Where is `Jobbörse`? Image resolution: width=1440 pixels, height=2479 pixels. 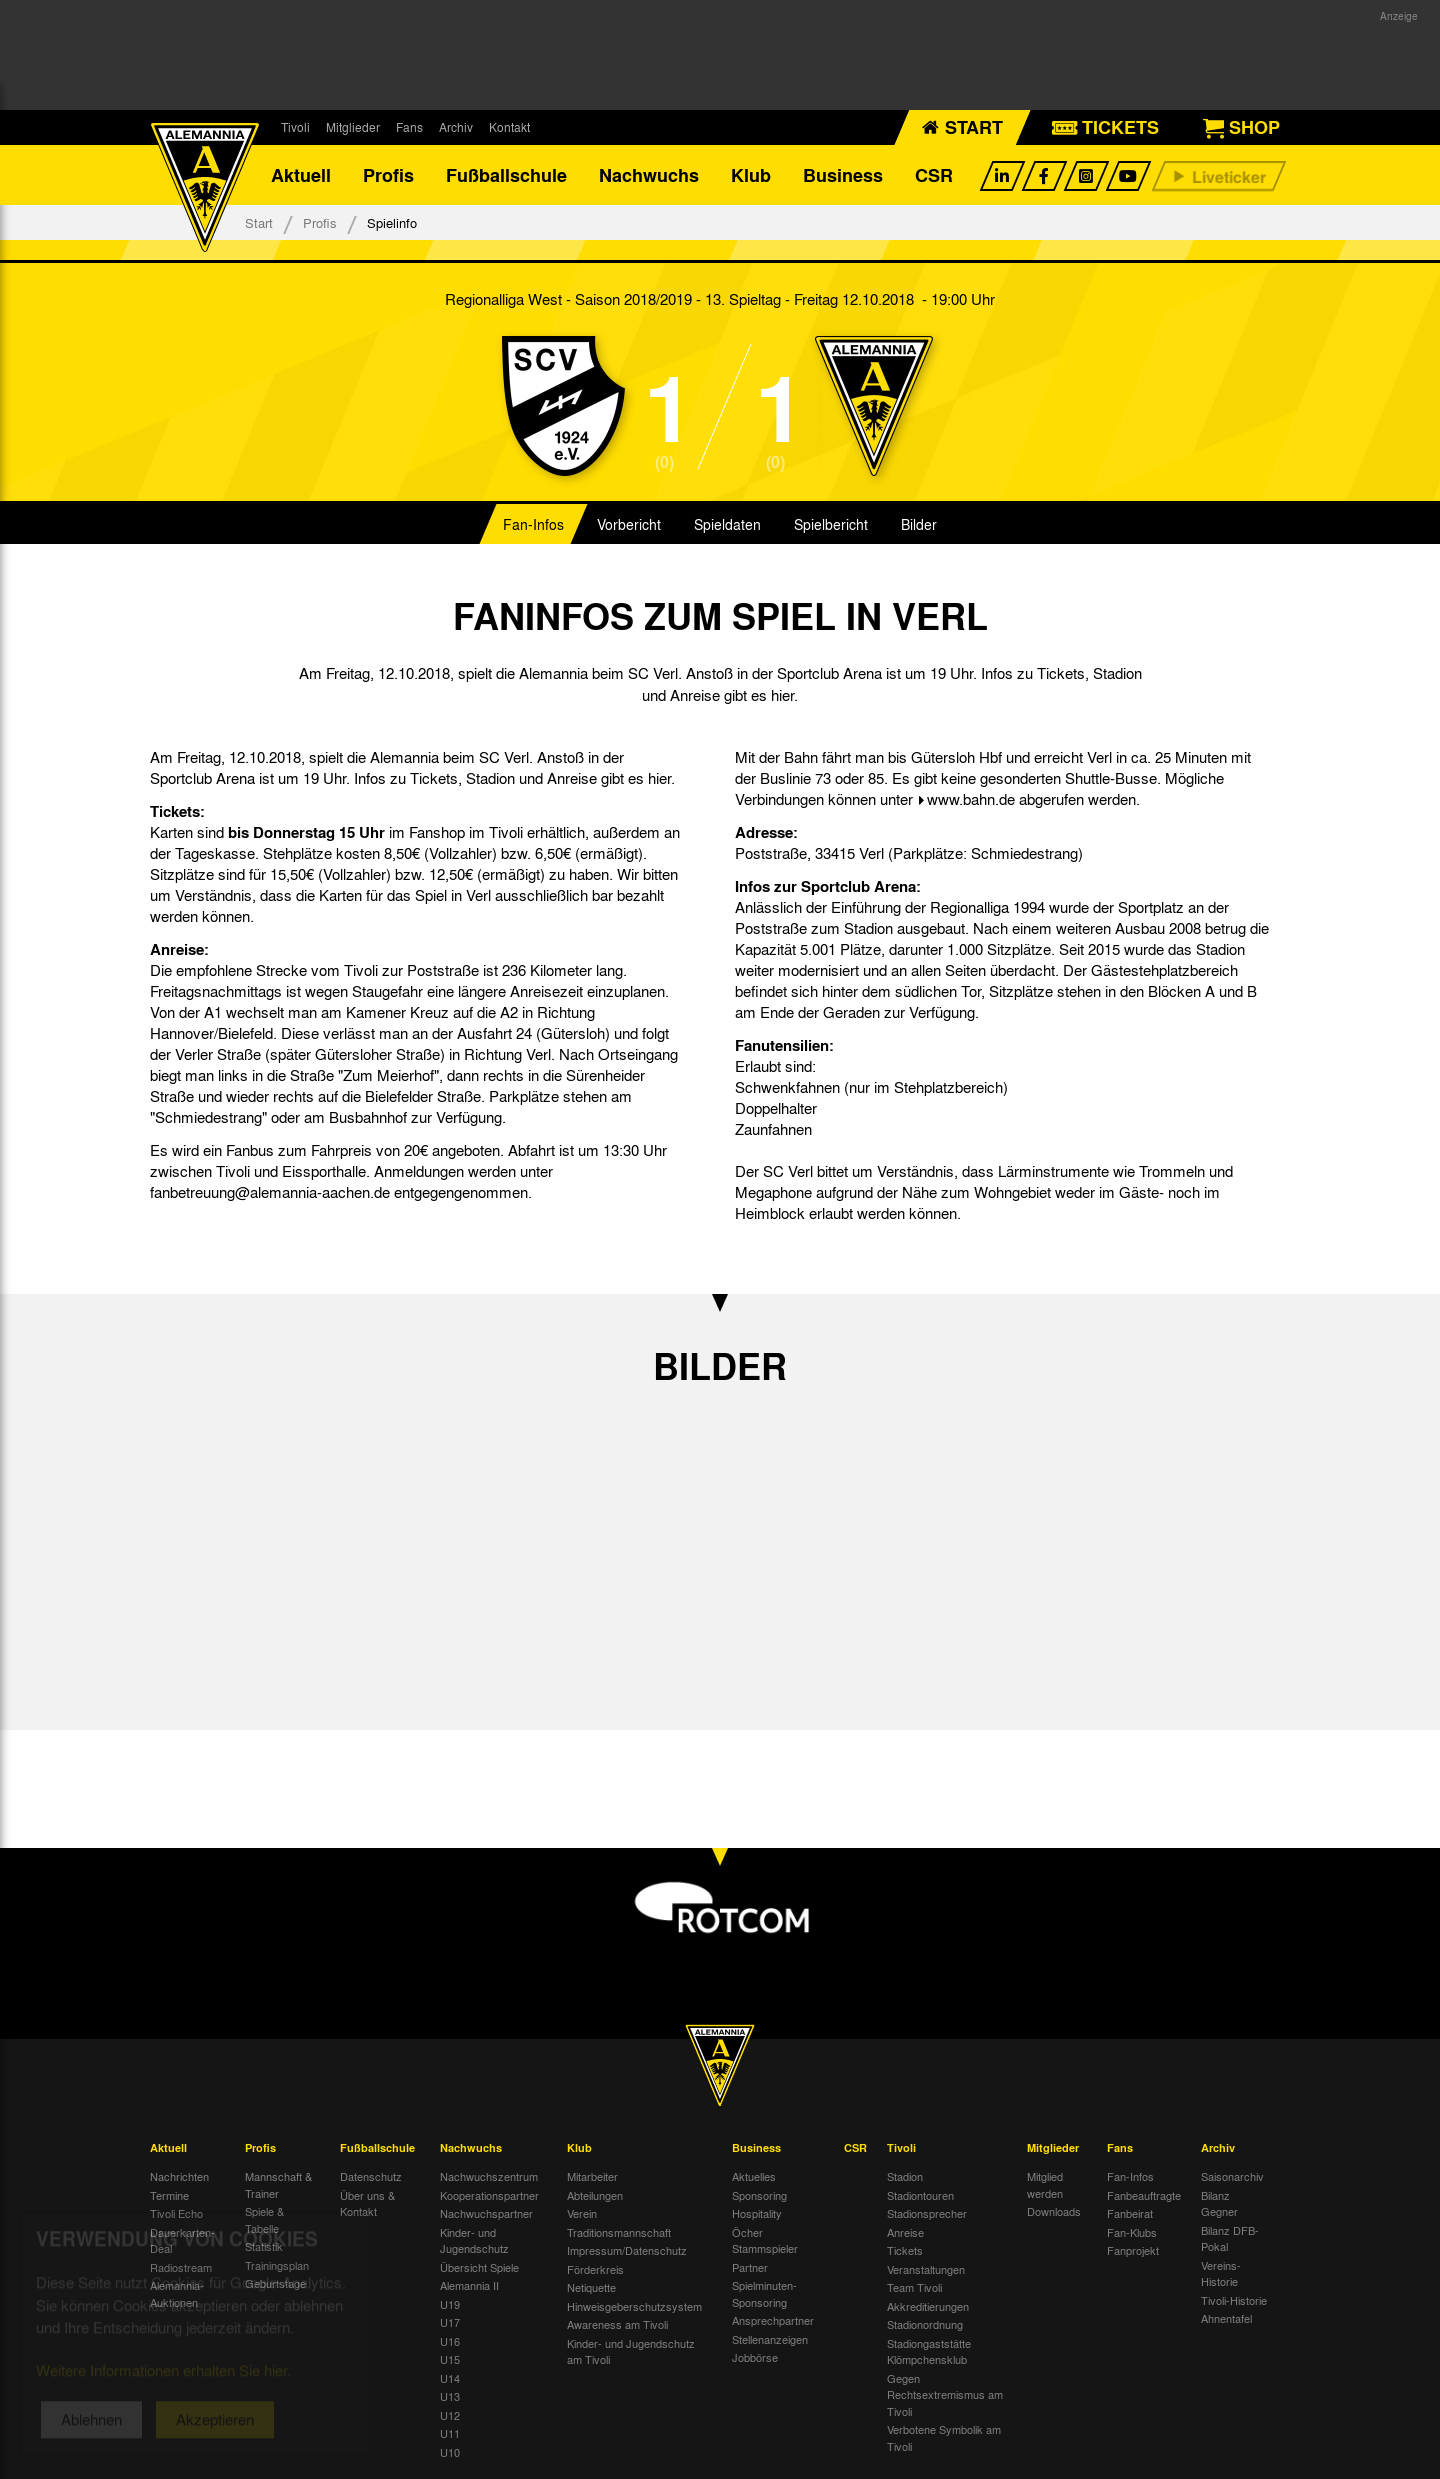 Jobbörse is located at coordinates (755, 2357).